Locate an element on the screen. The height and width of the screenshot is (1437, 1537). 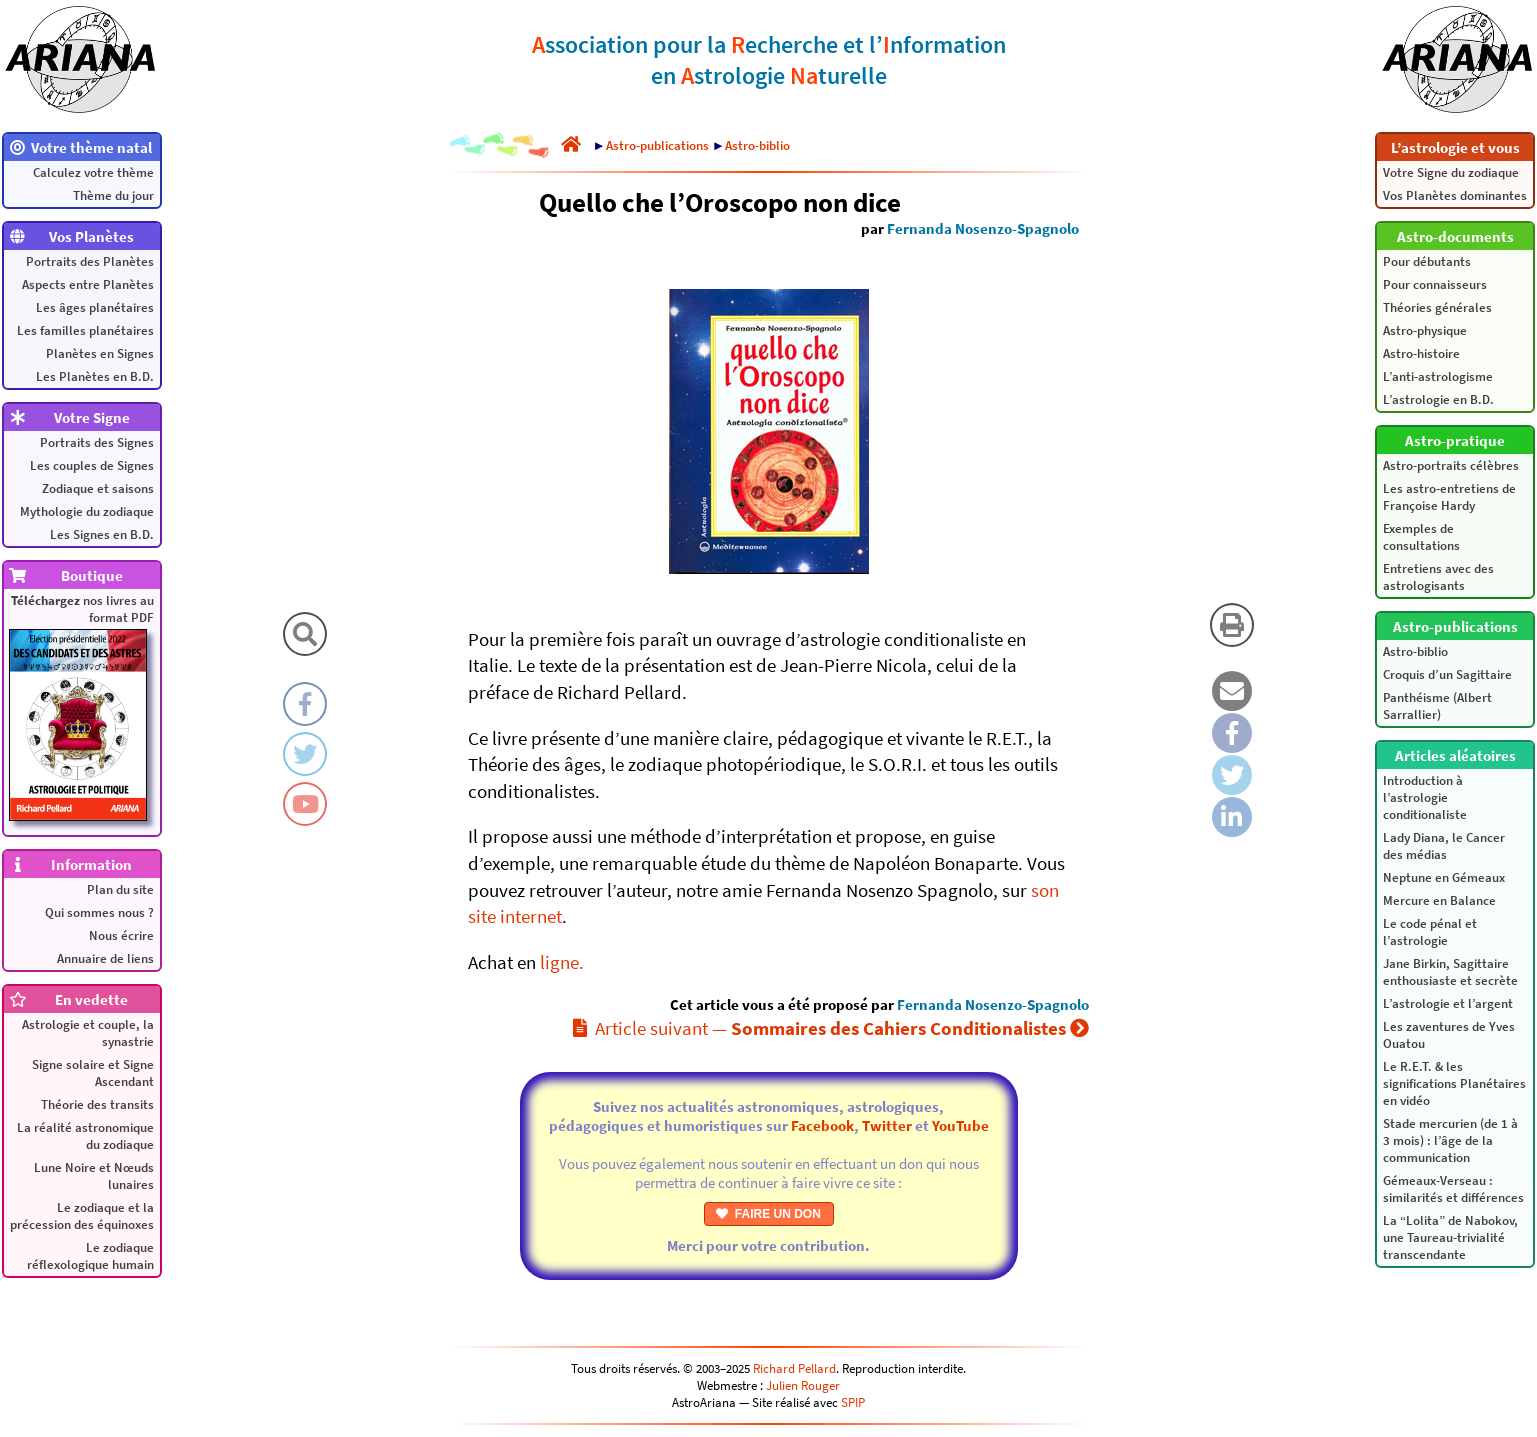
Julien Rouger is located at coordinates (803, 1385).